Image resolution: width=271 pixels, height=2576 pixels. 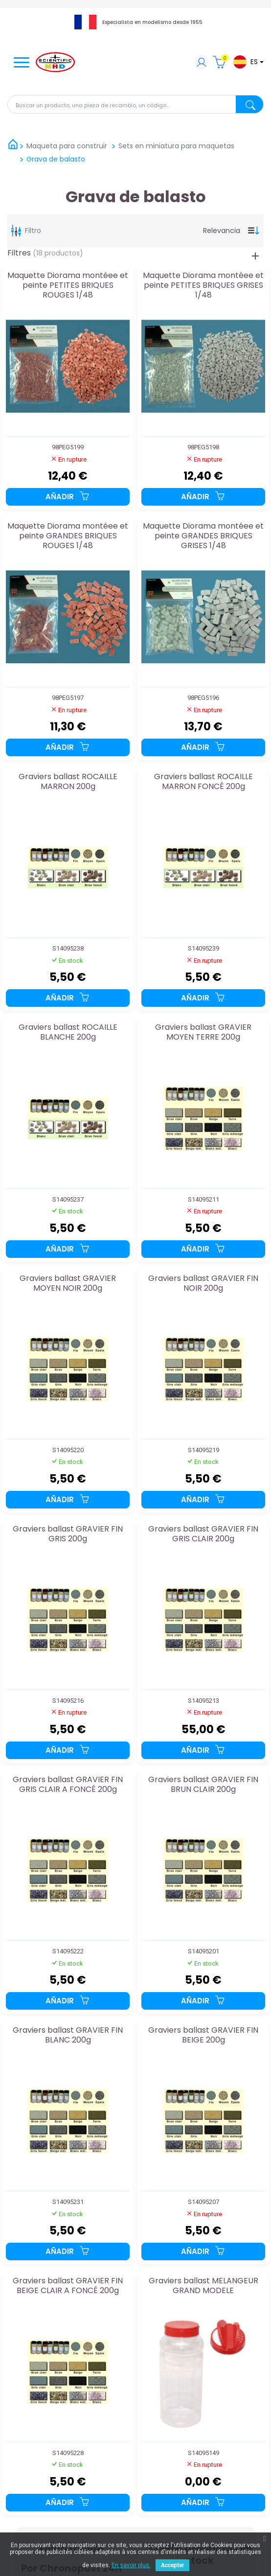 I want to click on Graviers ballast ROCAILLE MARRON FONCÉ 200g, so click(x=203, y=782).